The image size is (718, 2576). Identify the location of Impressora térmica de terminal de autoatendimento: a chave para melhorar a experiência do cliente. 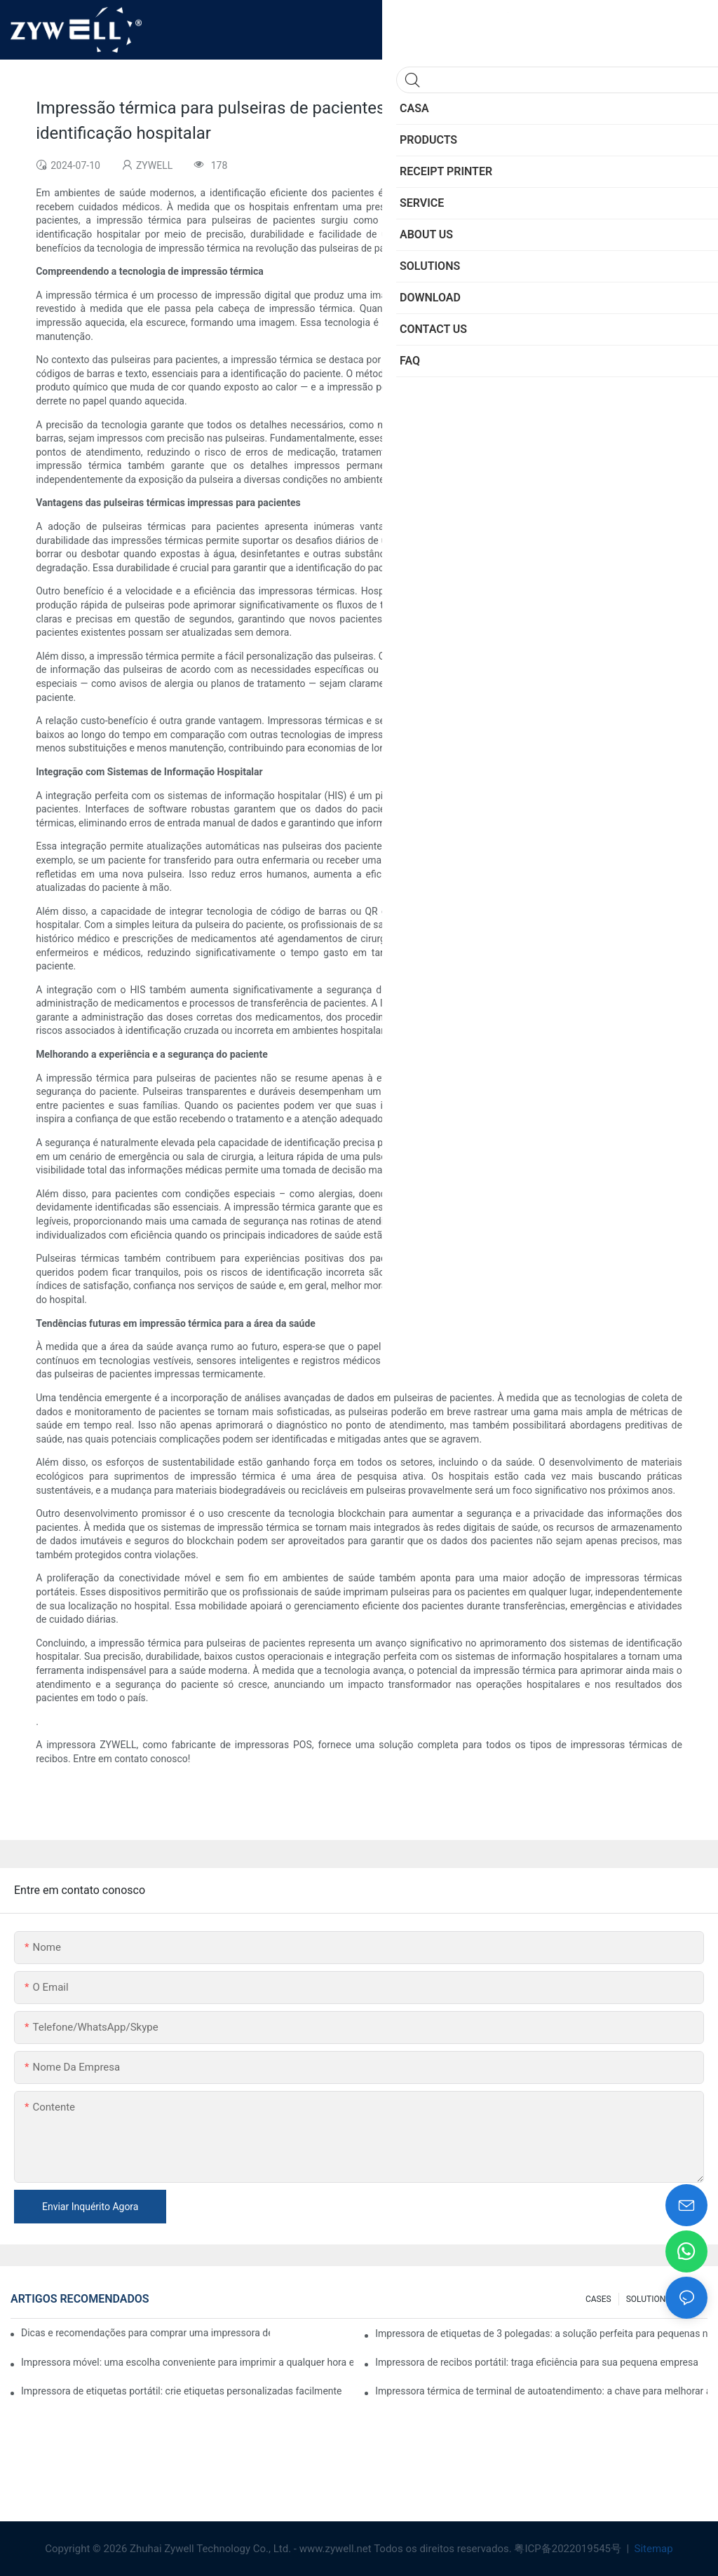
(541, 2391).